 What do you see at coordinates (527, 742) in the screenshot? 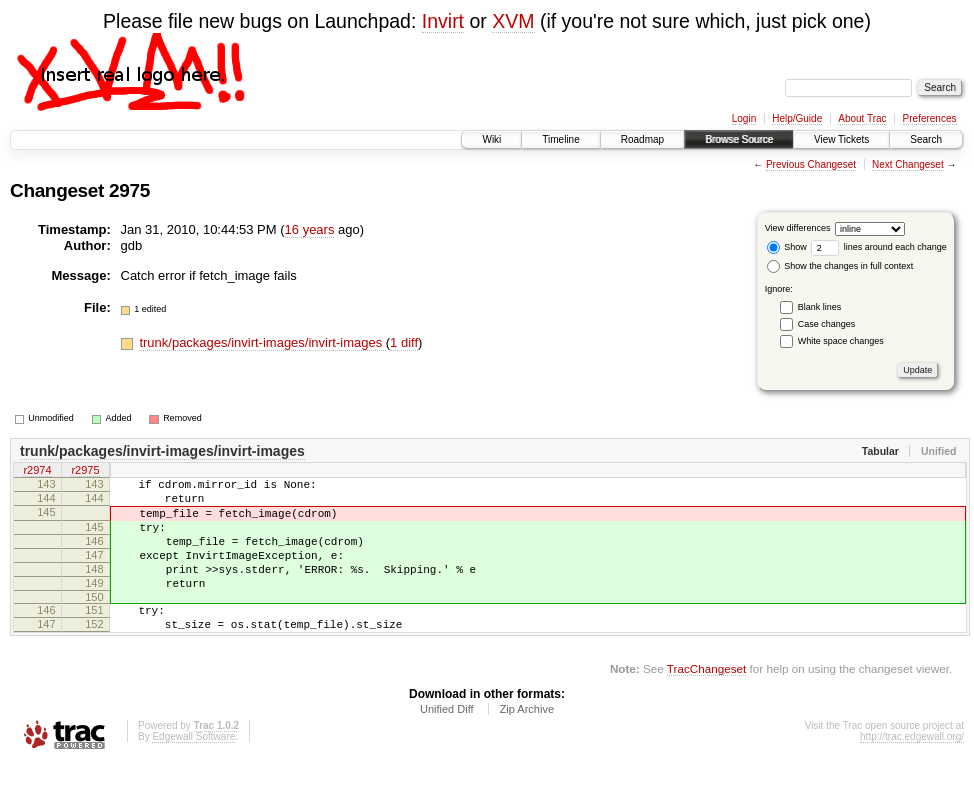
I see `Zip Archive` at bounding box center [527, 742].